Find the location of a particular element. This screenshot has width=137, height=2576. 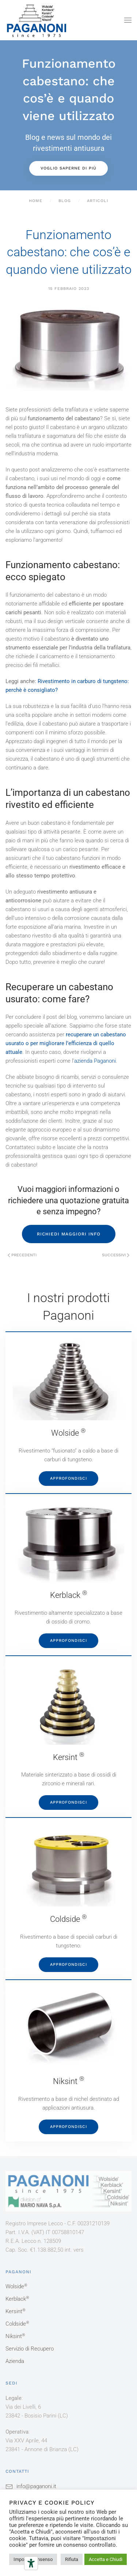

RICHIEDI MAGGIORI INFO is located at coordinates (68, 1234).